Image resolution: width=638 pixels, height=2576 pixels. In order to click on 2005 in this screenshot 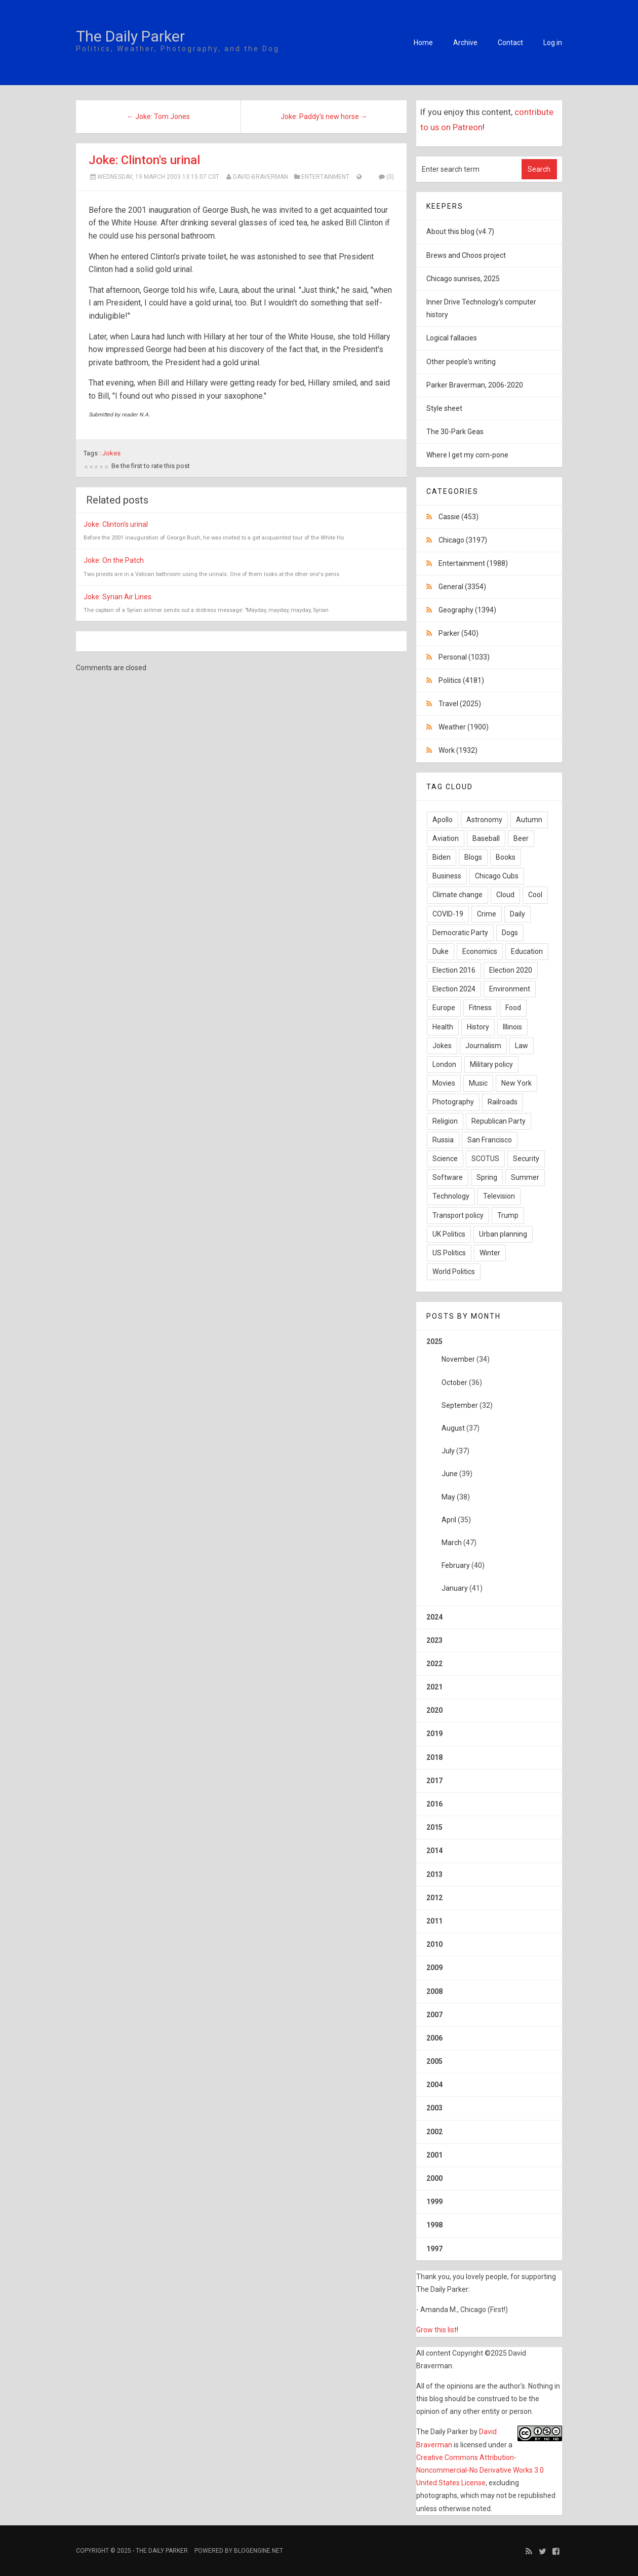, I will do `click(434, 2061)`.